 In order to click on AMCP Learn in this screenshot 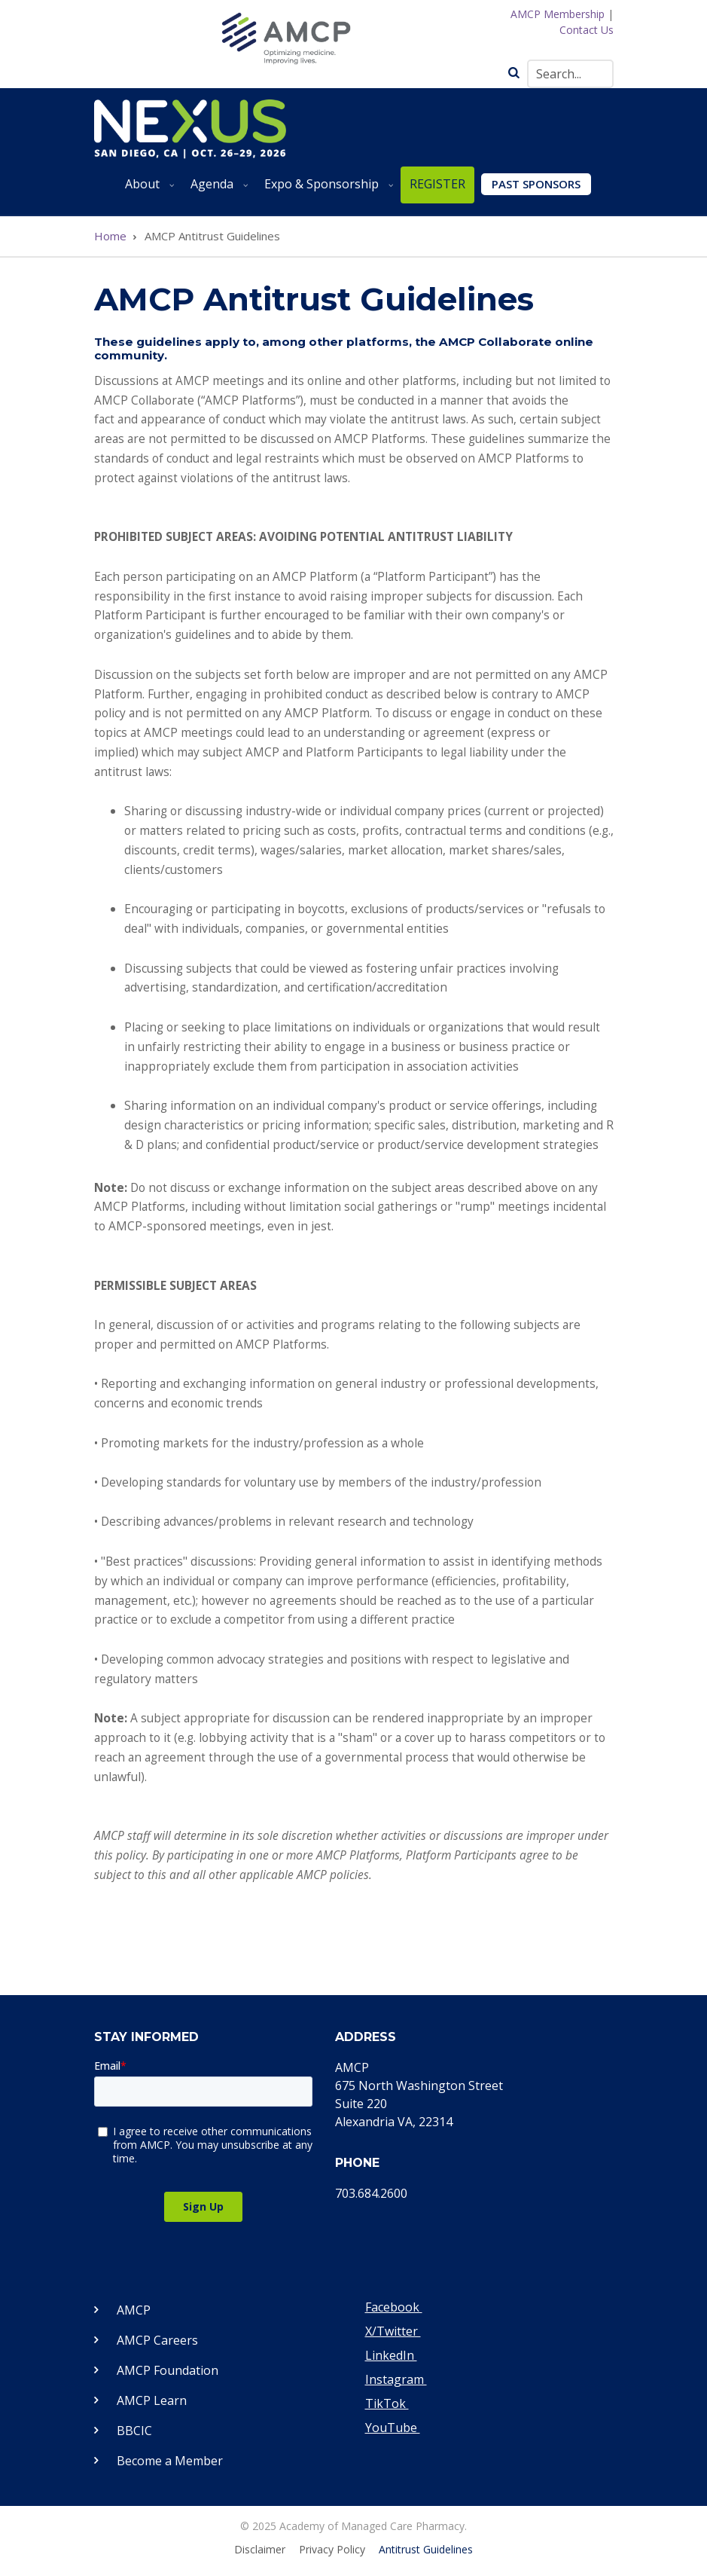, I will do `click(152, 2400)`.